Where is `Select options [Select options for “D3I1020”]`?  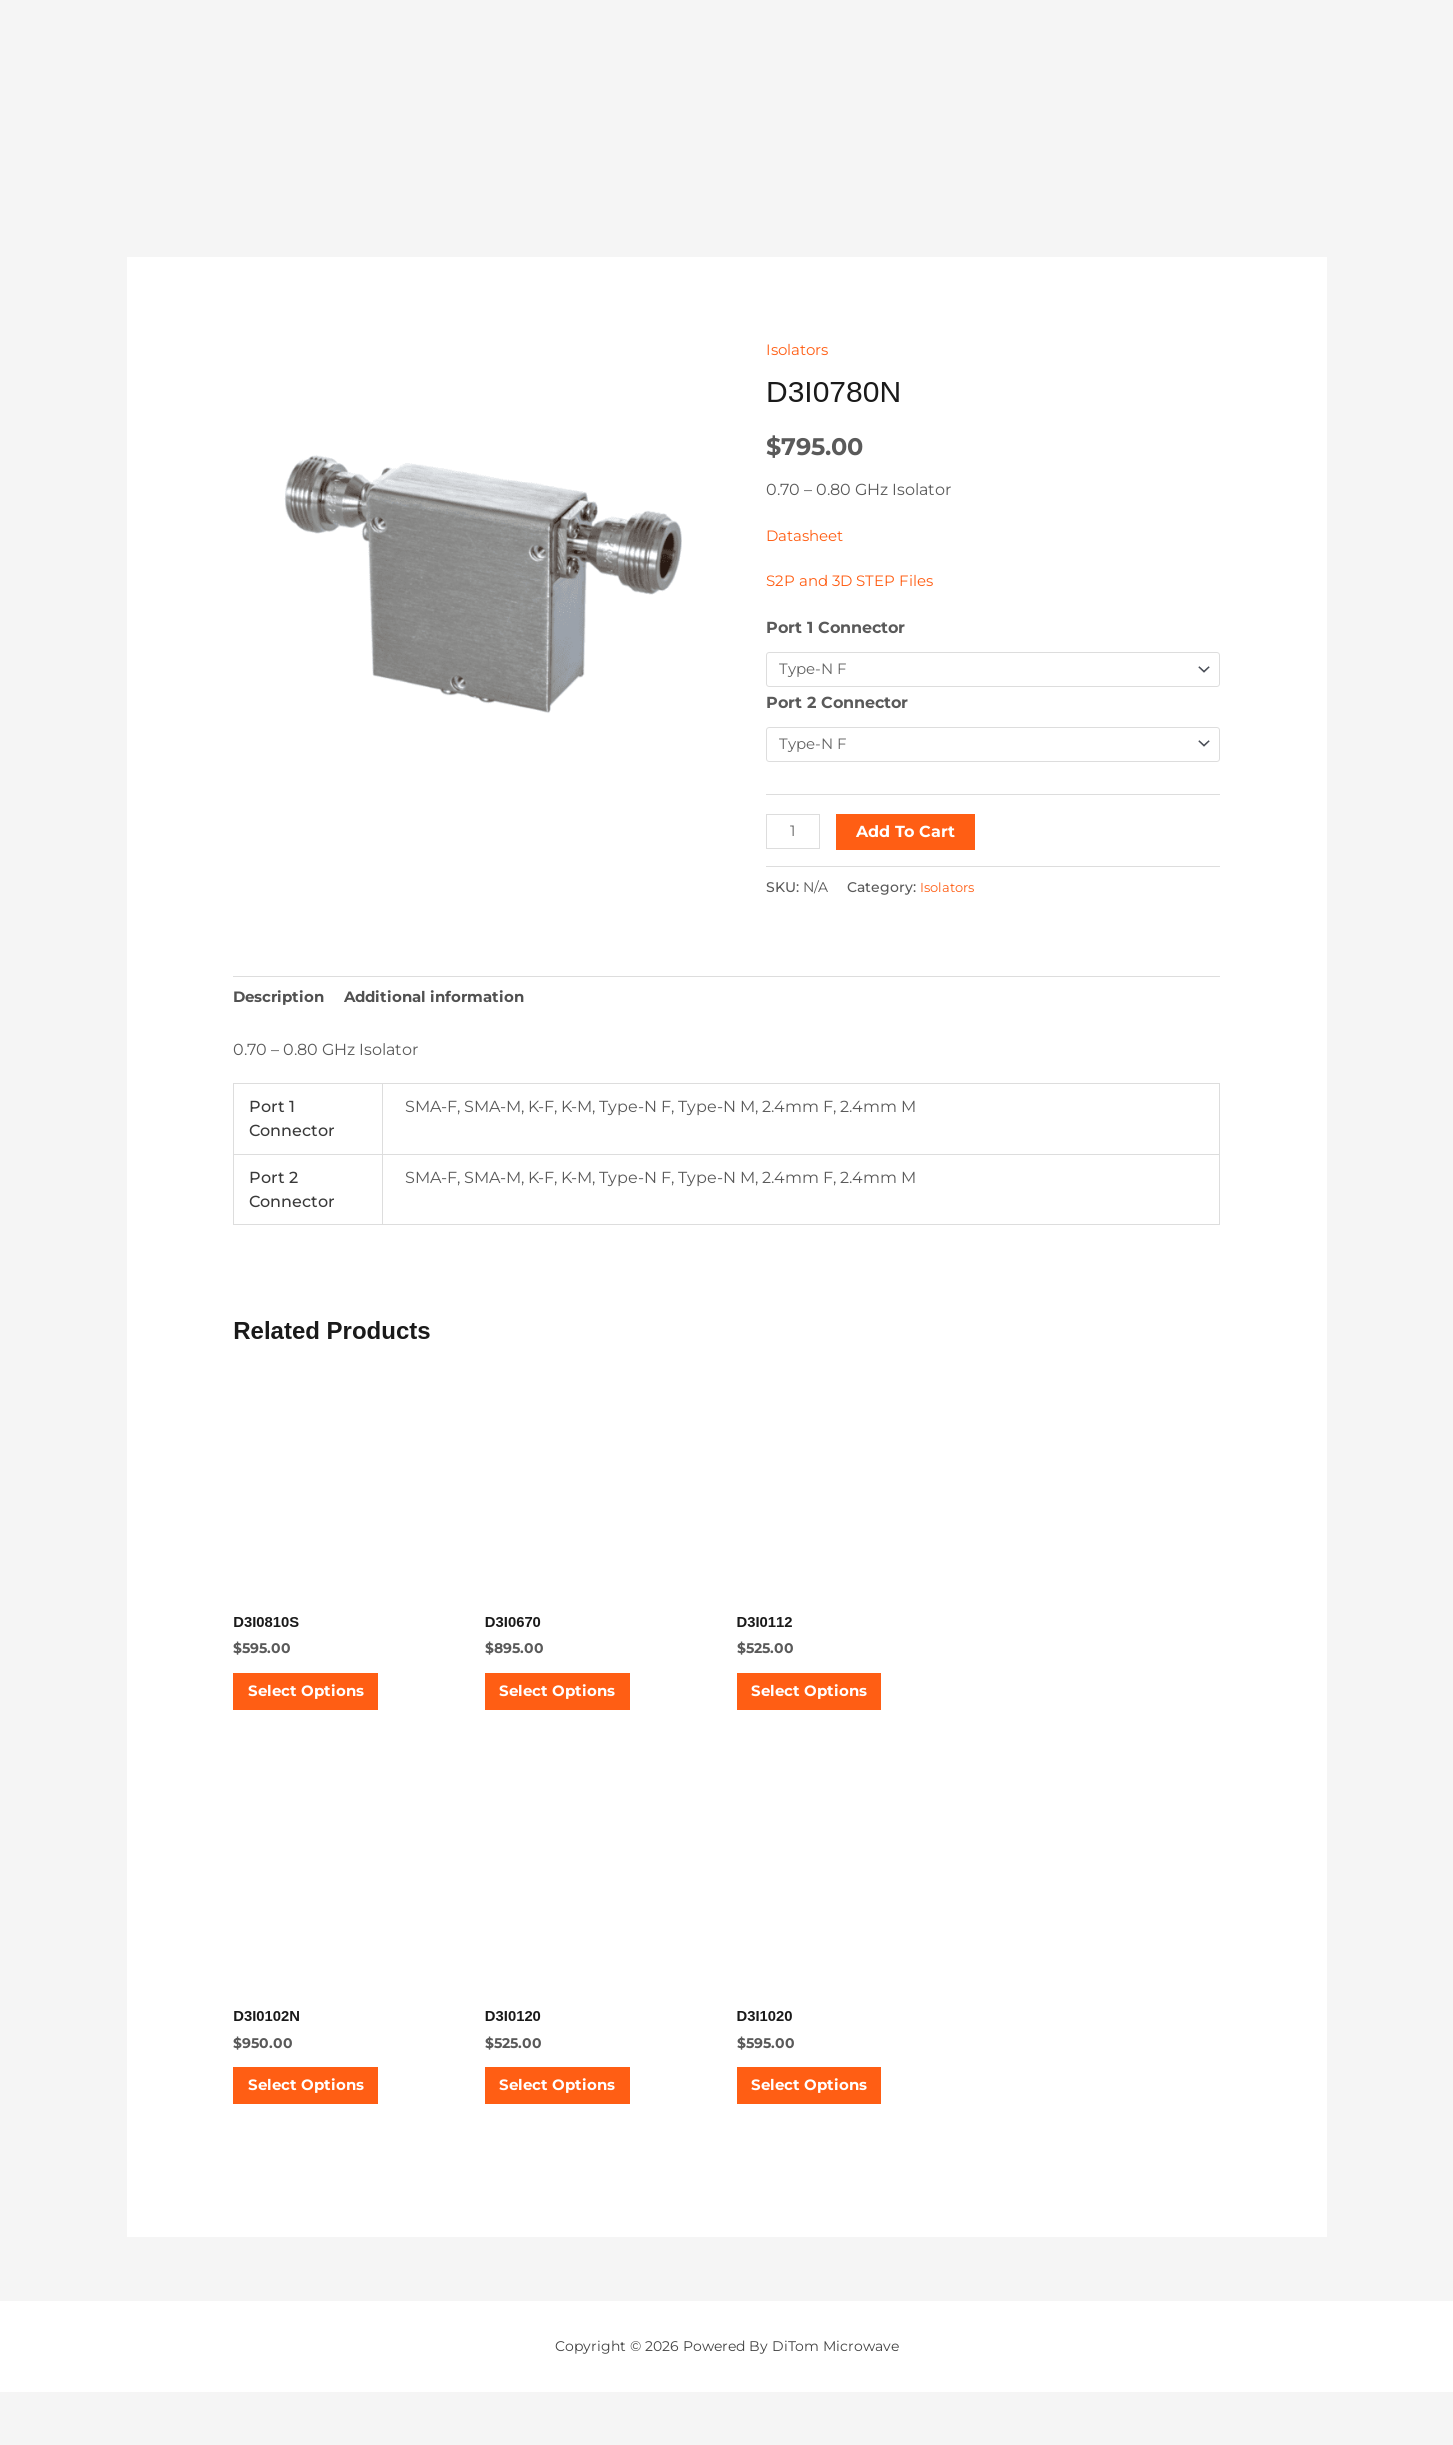
Select options [Select options for “D3I1020”] is located at coordinates (830, 2127).